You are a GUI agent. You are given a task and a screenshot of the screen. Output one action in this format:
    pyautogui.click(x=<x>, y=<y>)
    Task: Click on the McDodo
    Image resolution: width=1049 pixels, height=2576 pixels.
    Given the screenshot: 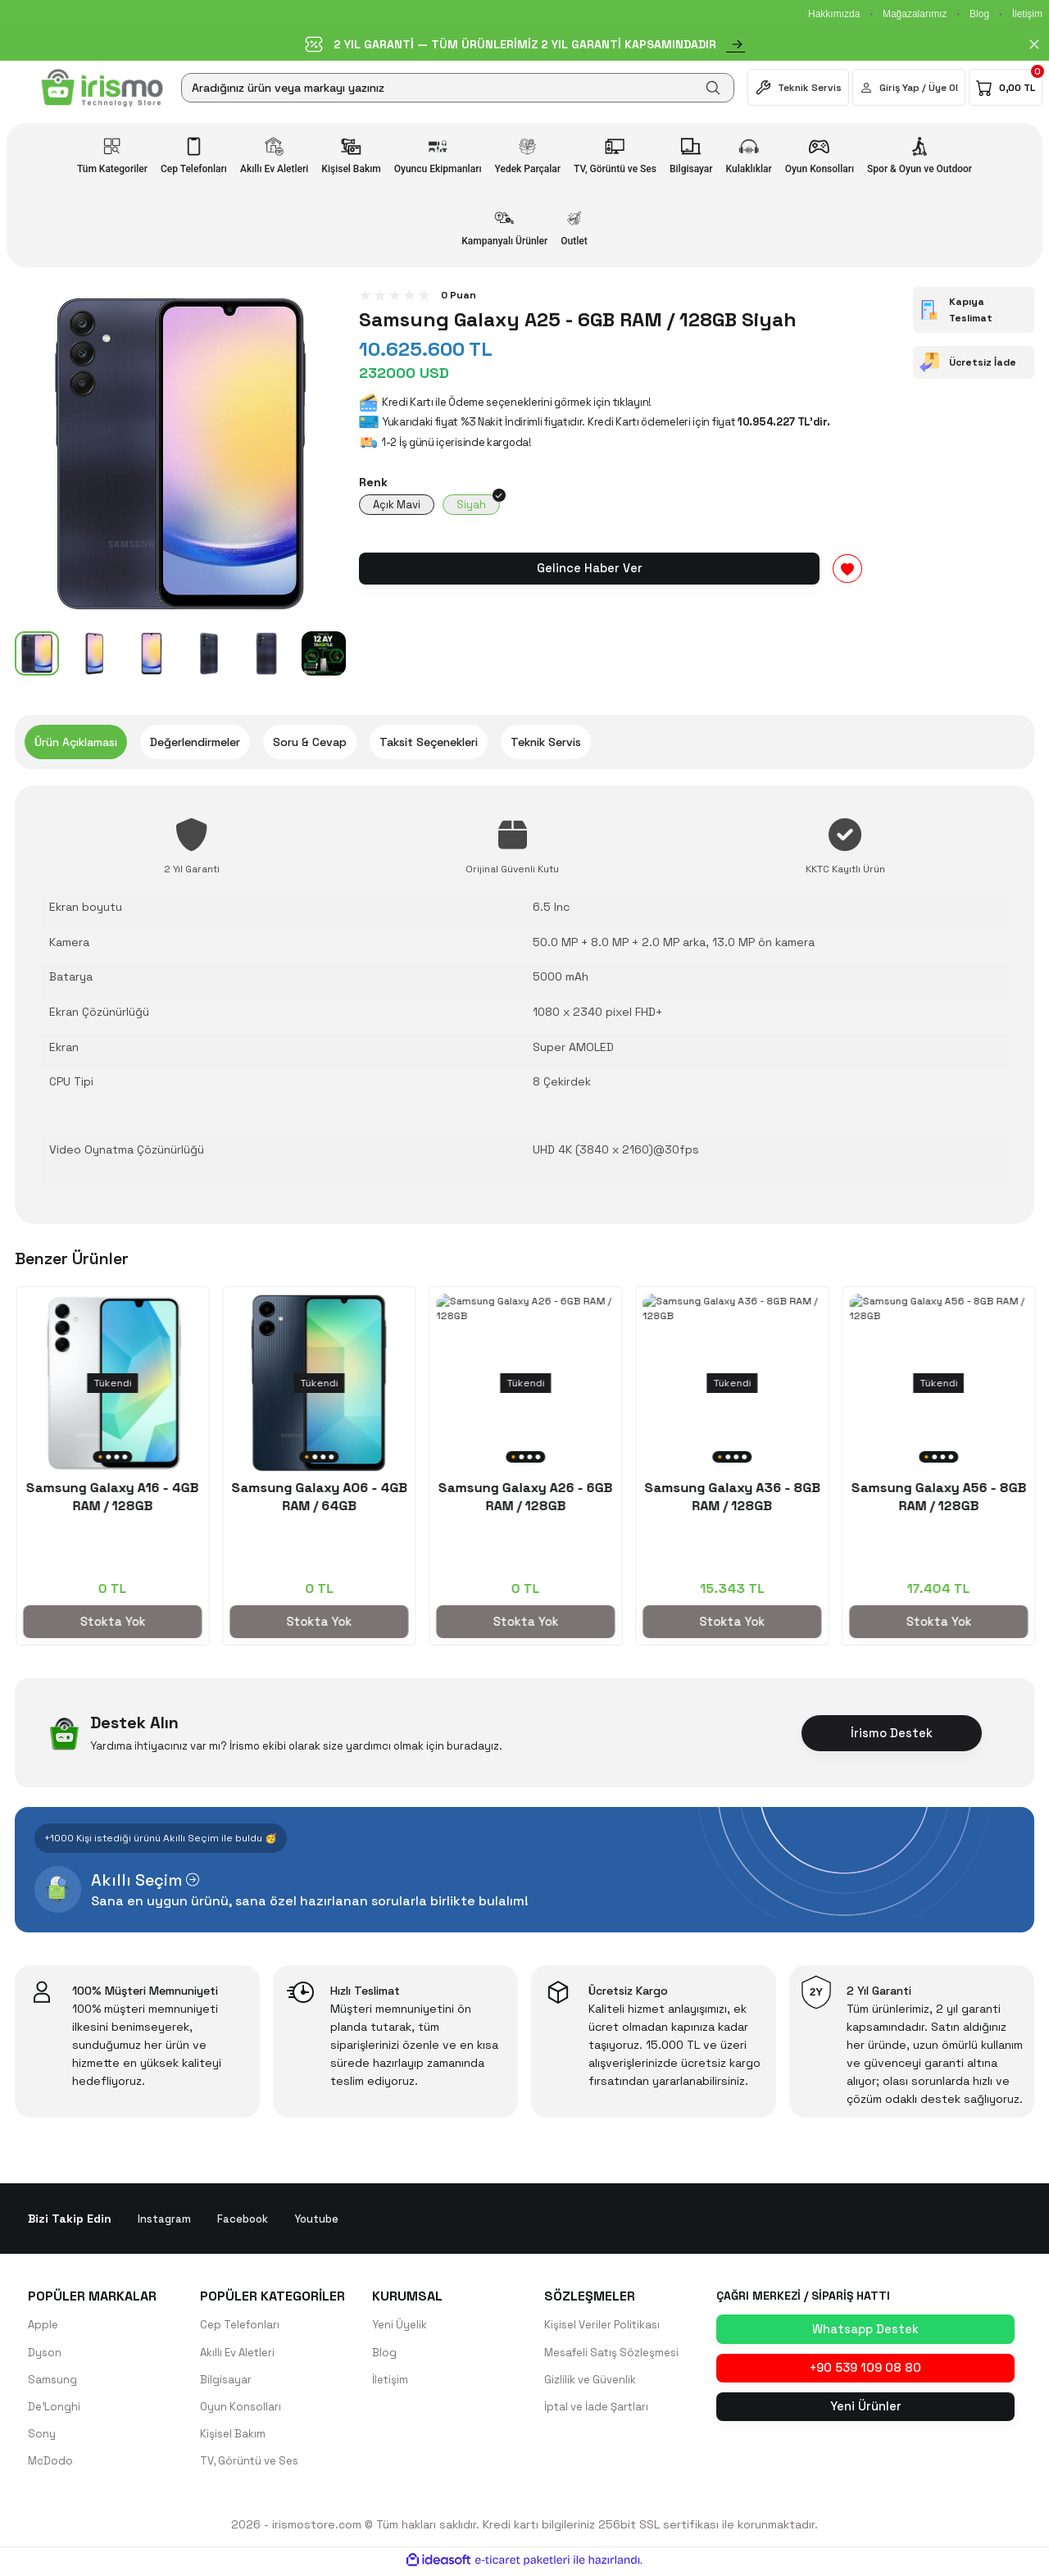 What is the action you would take?
    pyautogui.click(x=51, y=2464)
    